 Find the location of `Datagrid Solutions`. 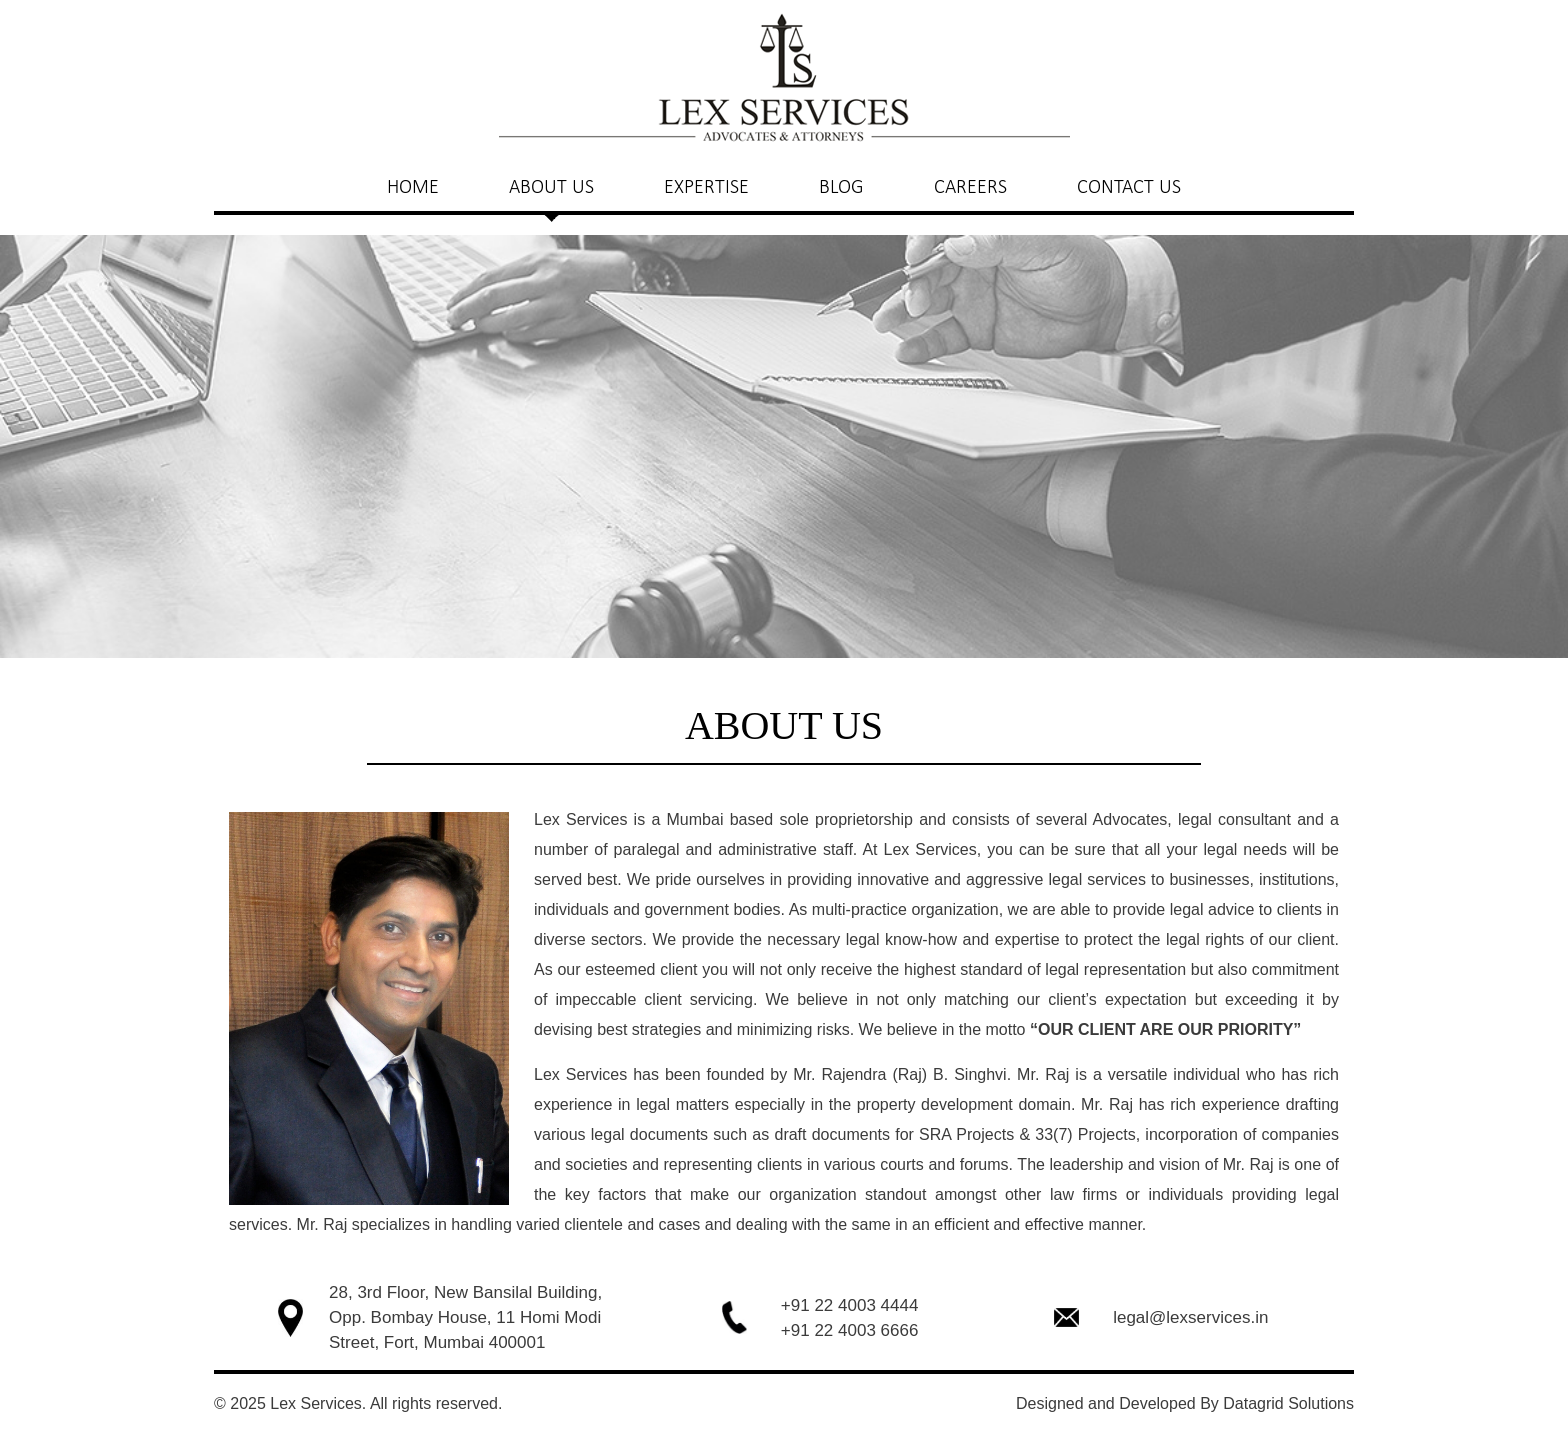

Datagrid Solutions is located at coordinates (1288, 1403).